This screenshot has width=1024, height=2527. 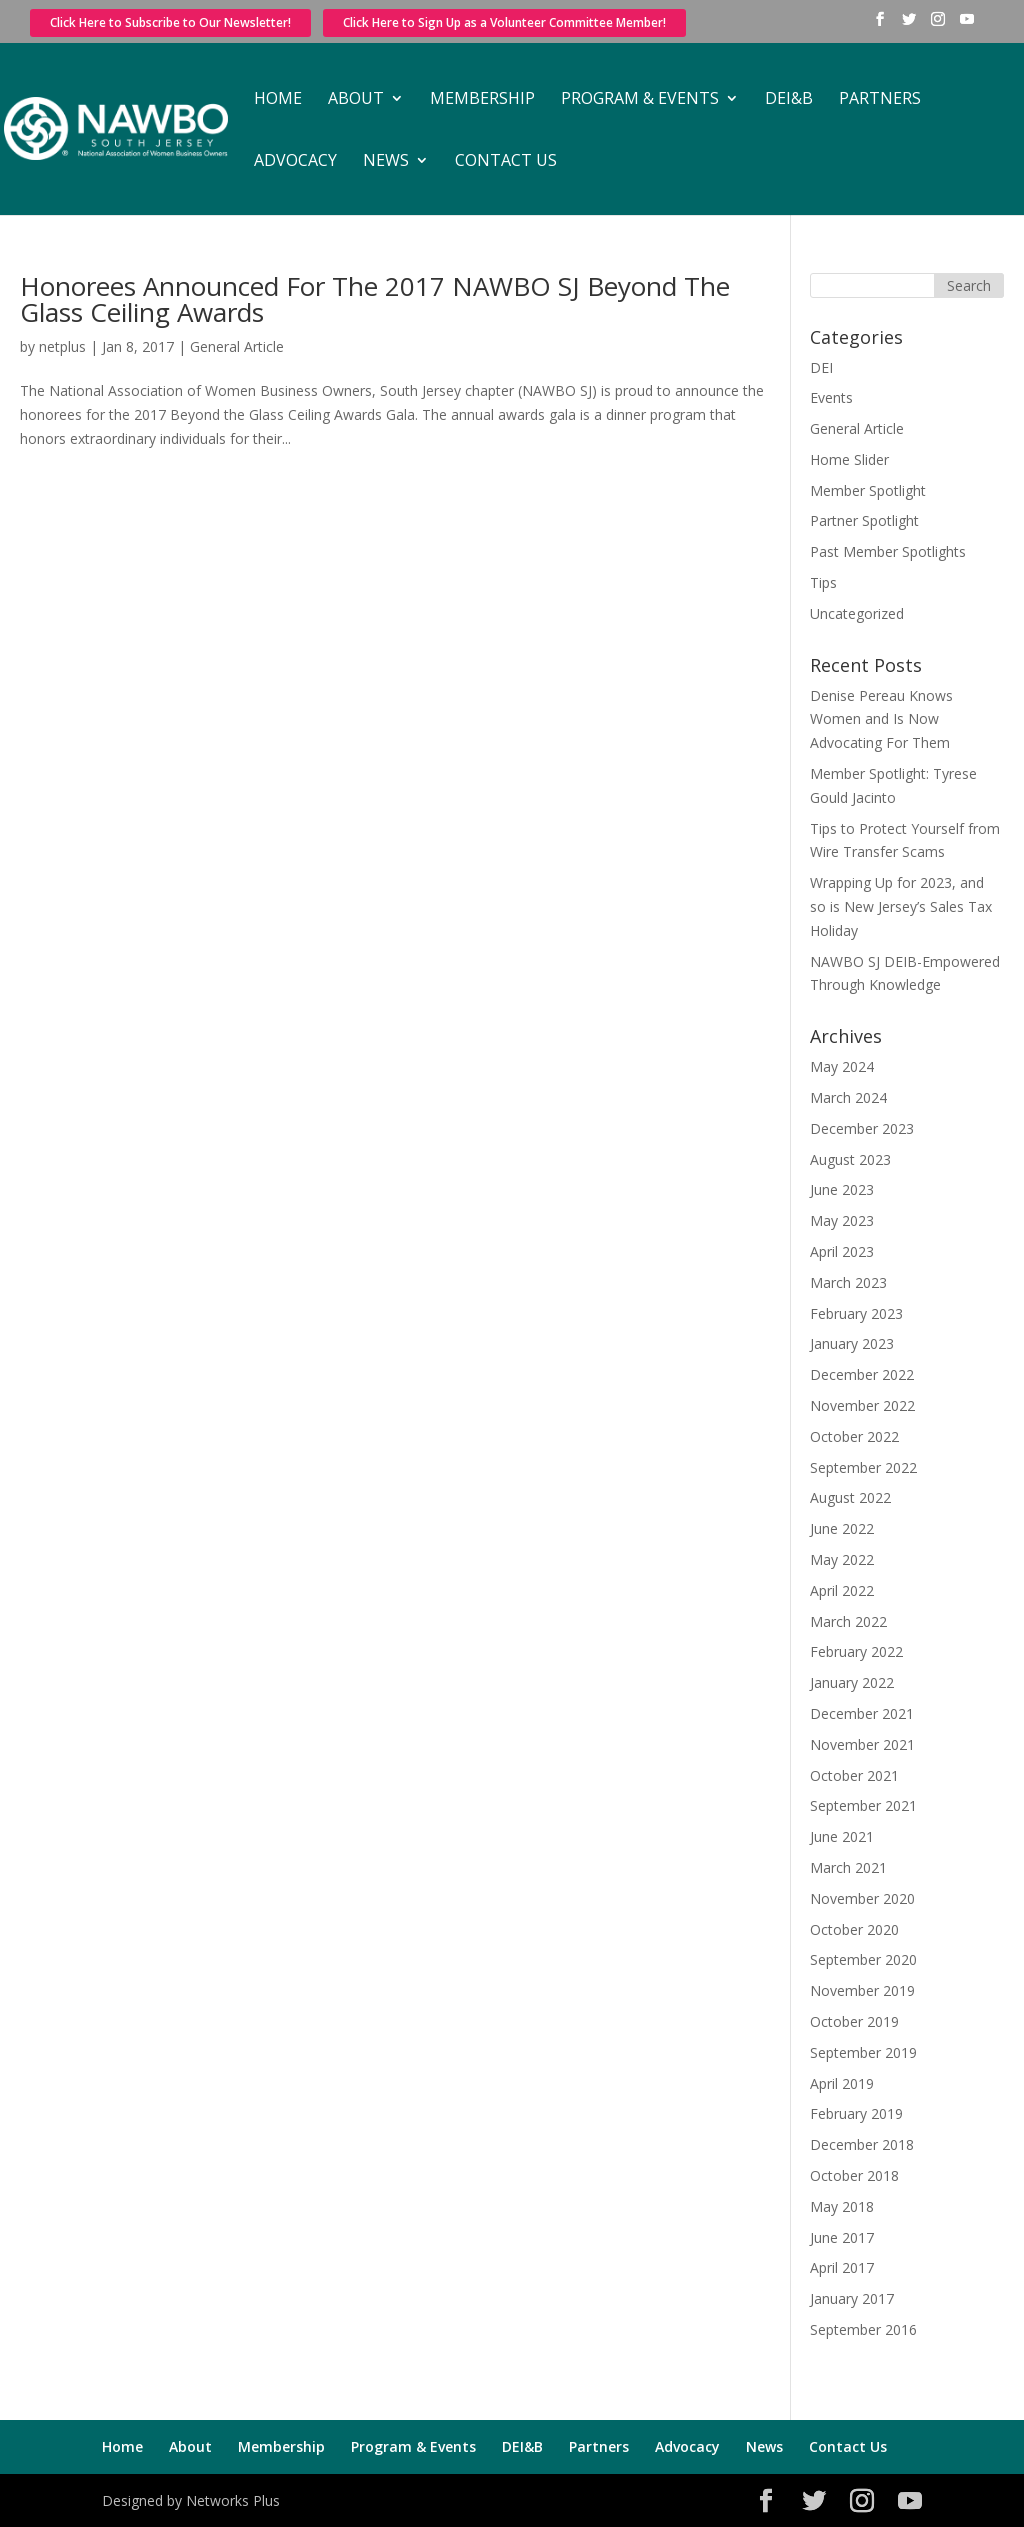 What do you see at coordinates (848, 1621) in the screenshot?
I see `March 2022` at bounding box center [848, 1621].